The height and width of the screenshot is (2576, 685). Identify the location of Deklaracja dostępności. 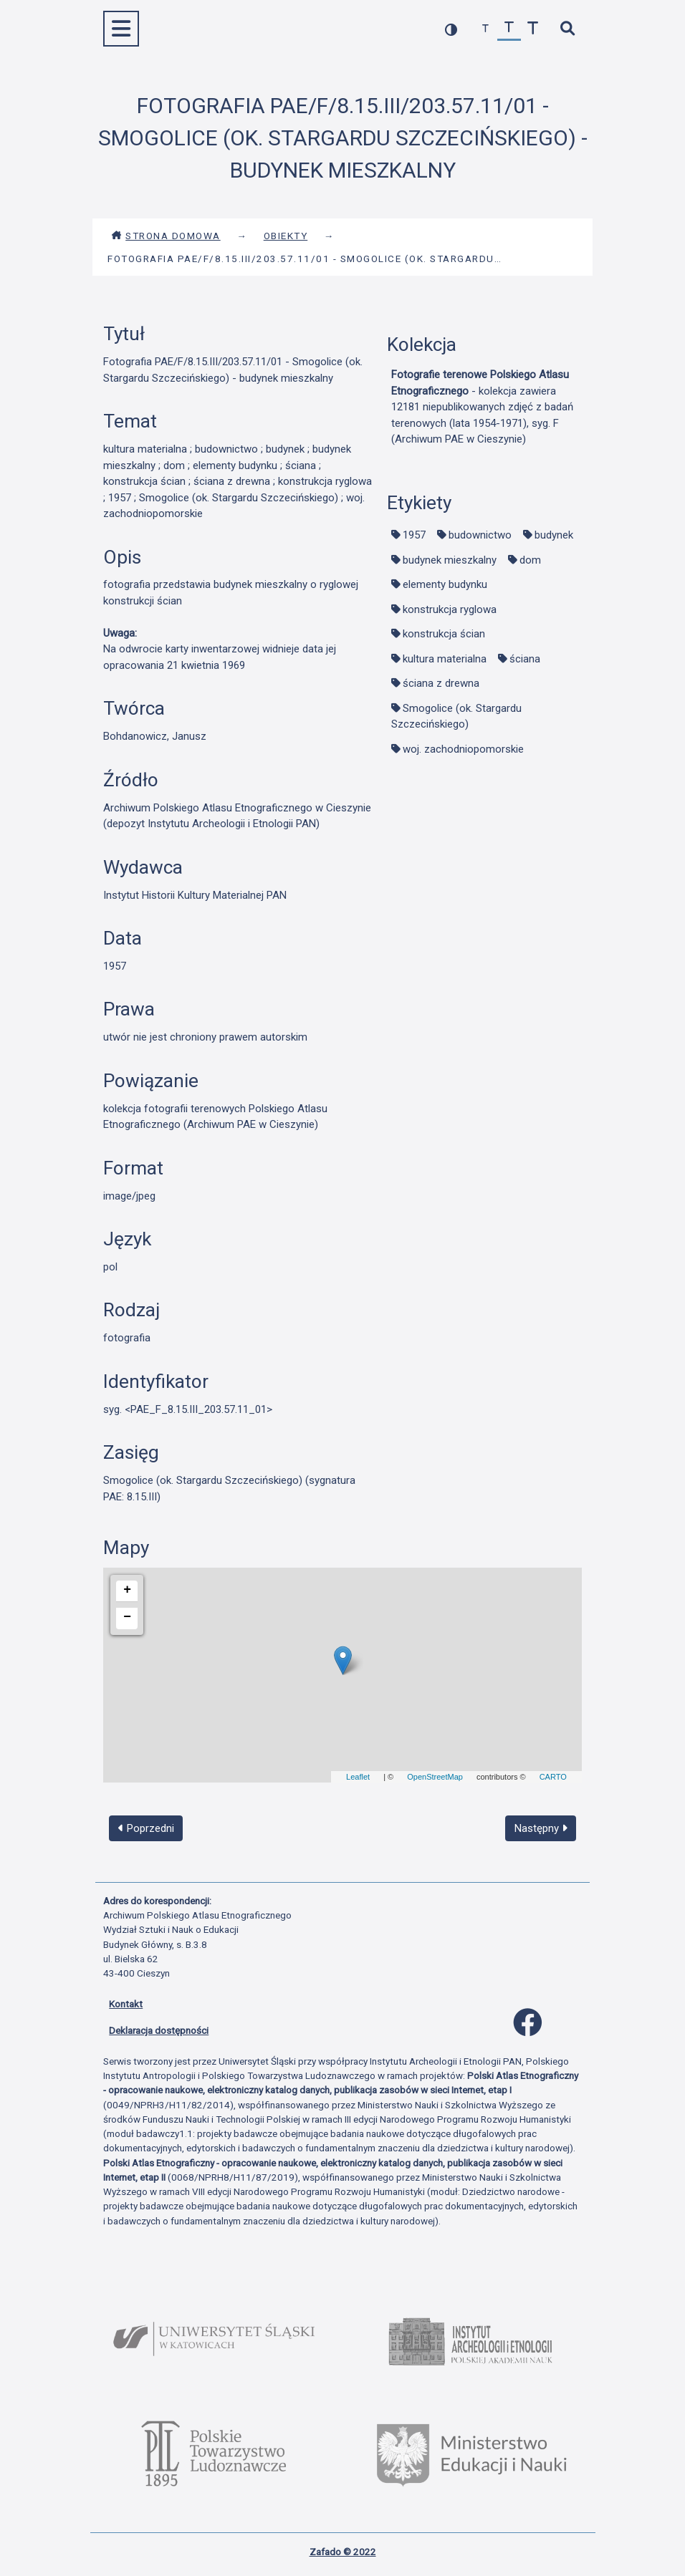
(159, 2030).